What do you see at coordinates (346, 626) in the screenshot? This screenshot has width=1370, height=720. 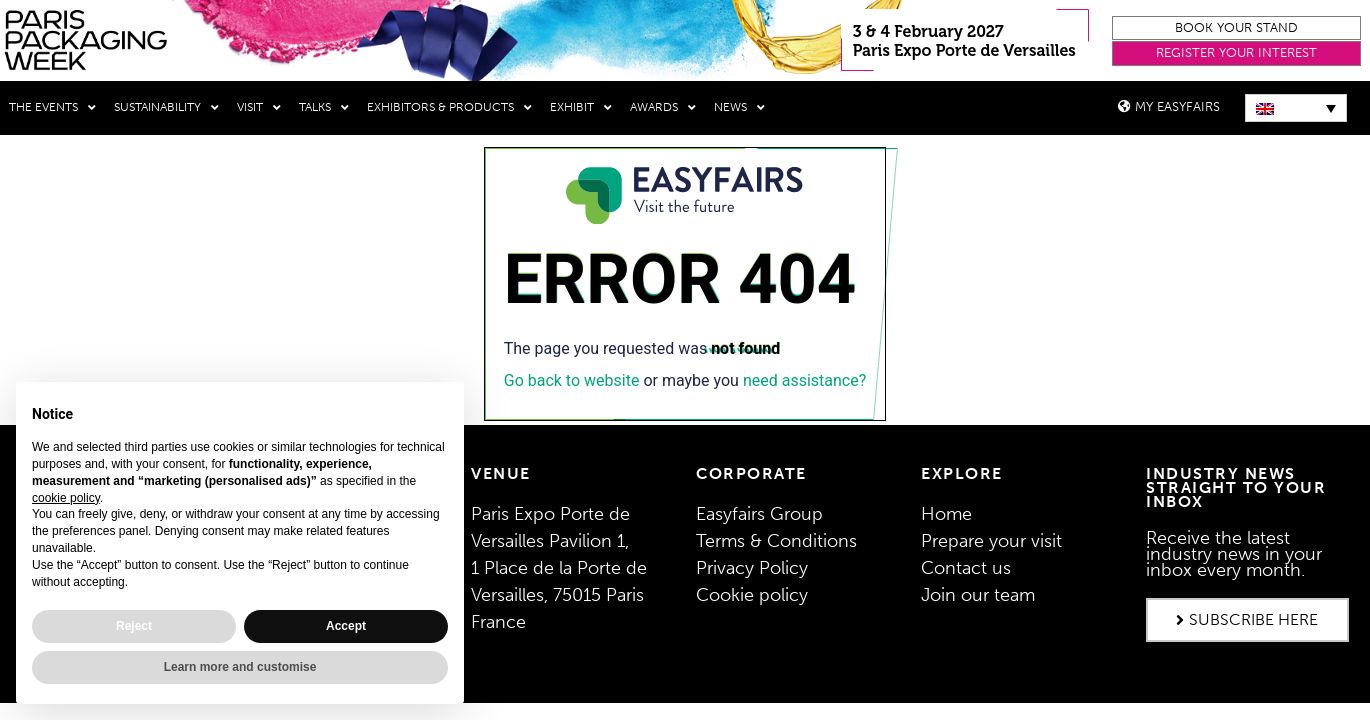 I see `Accept [button]` at bounding box center [346, 626].